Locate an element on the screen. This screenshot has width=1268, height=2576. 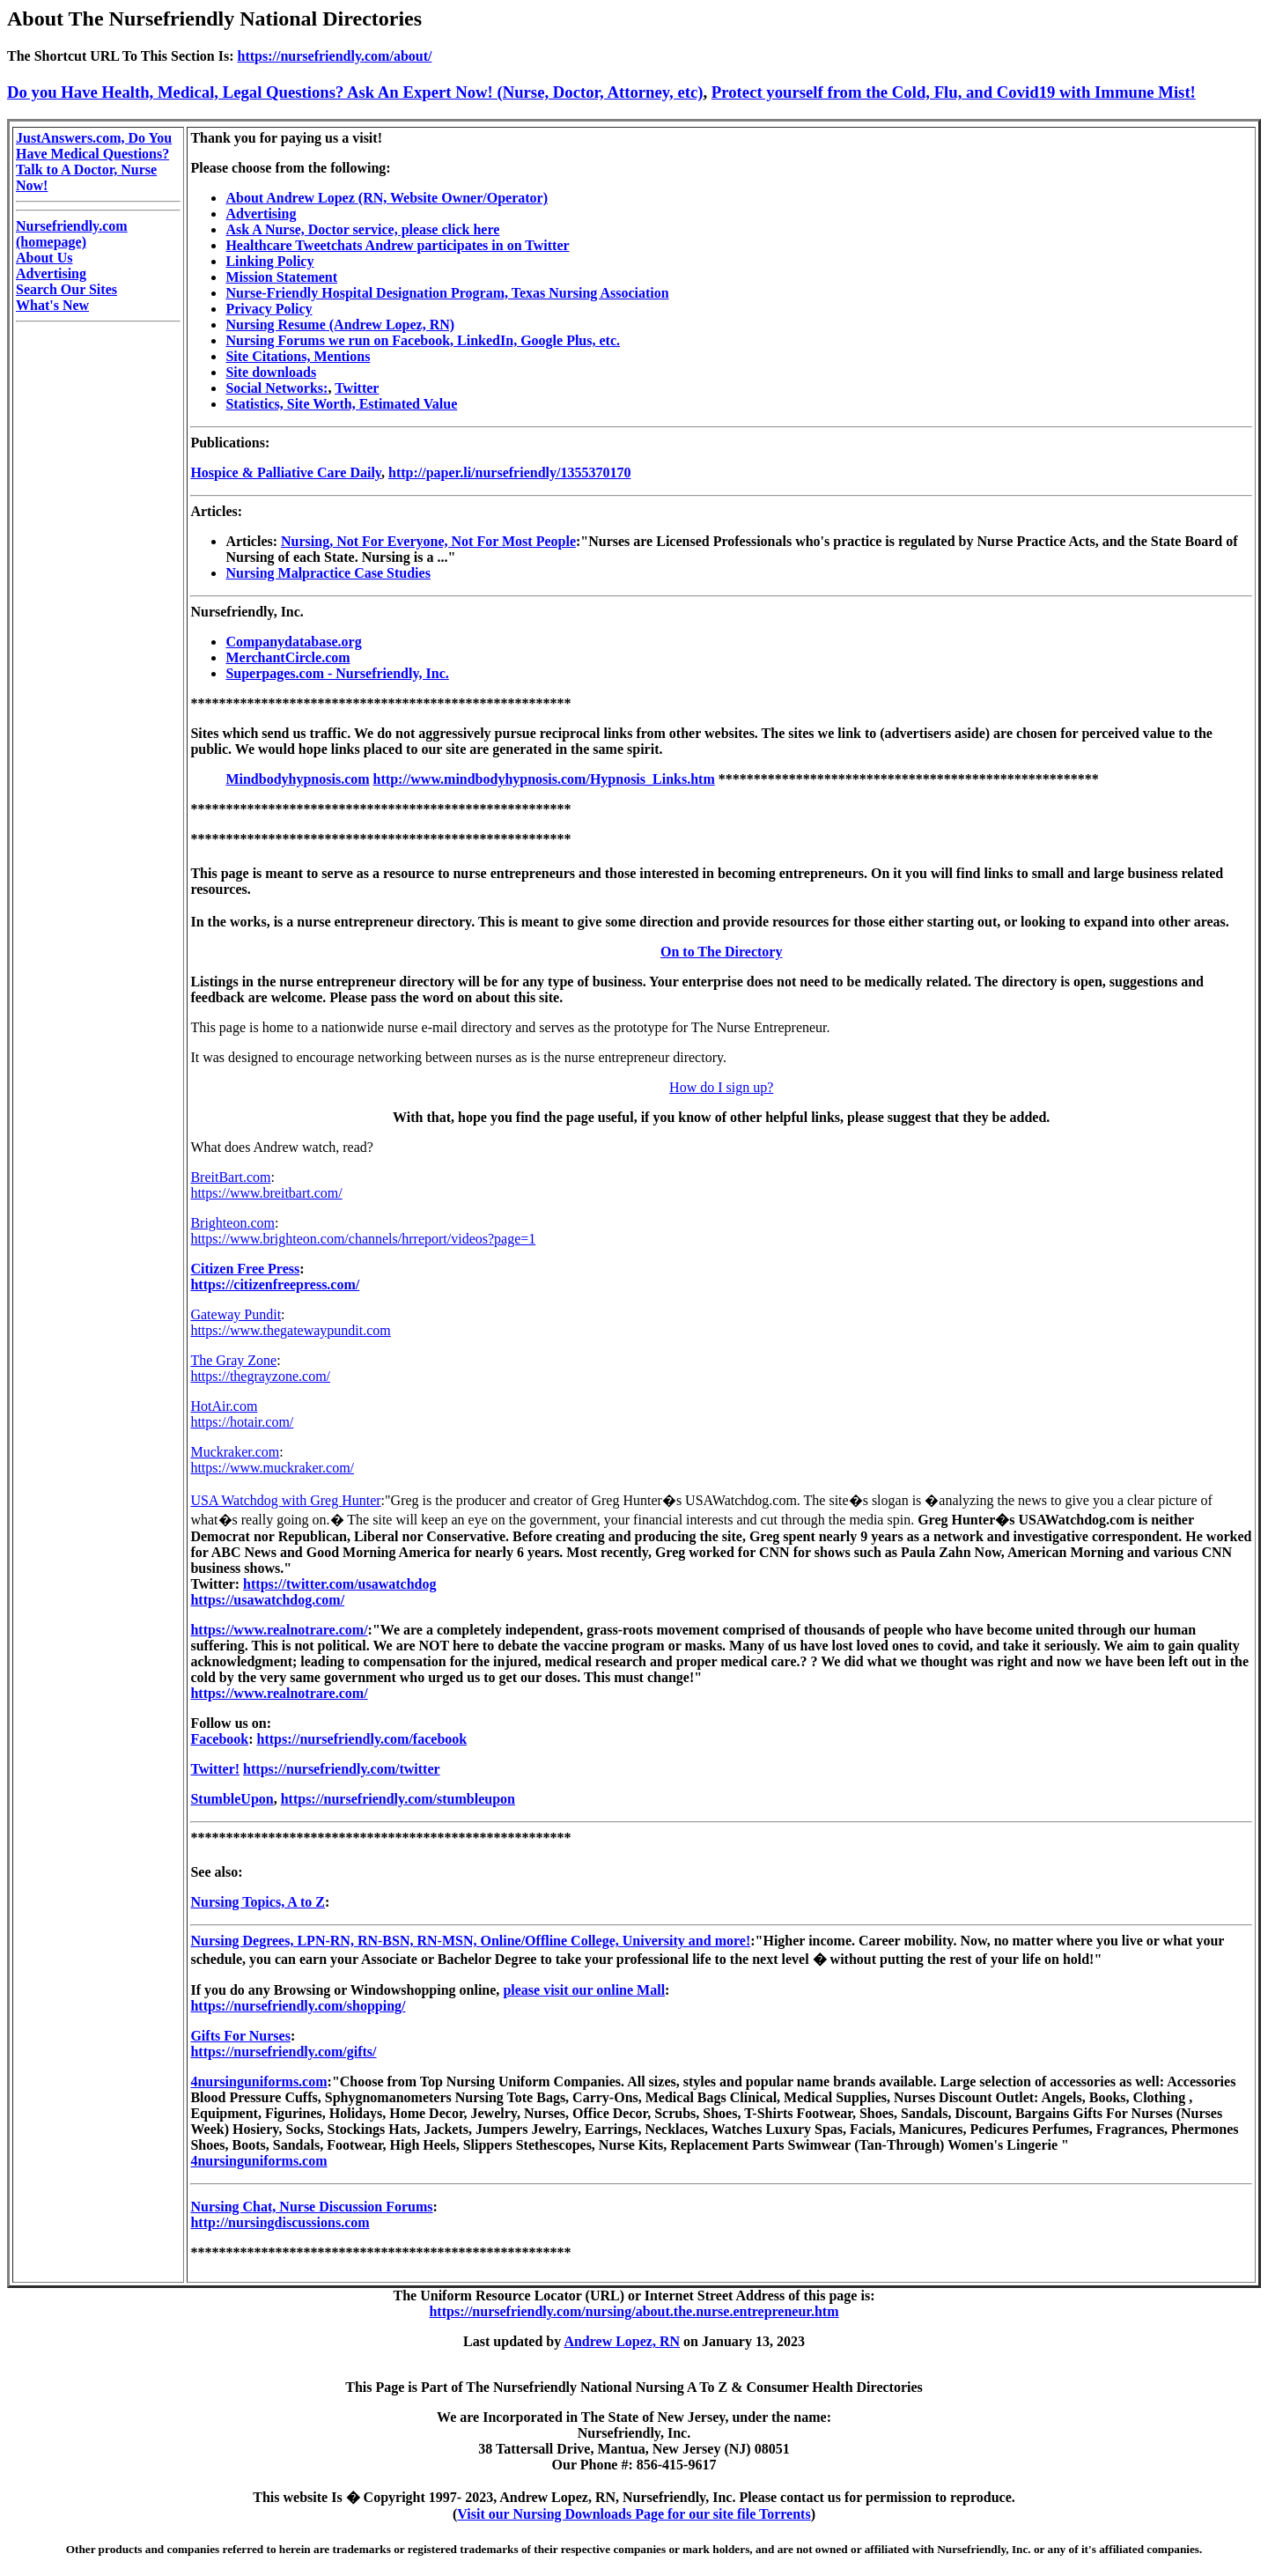
Privacy Policy is located at coordinates (268, 308).